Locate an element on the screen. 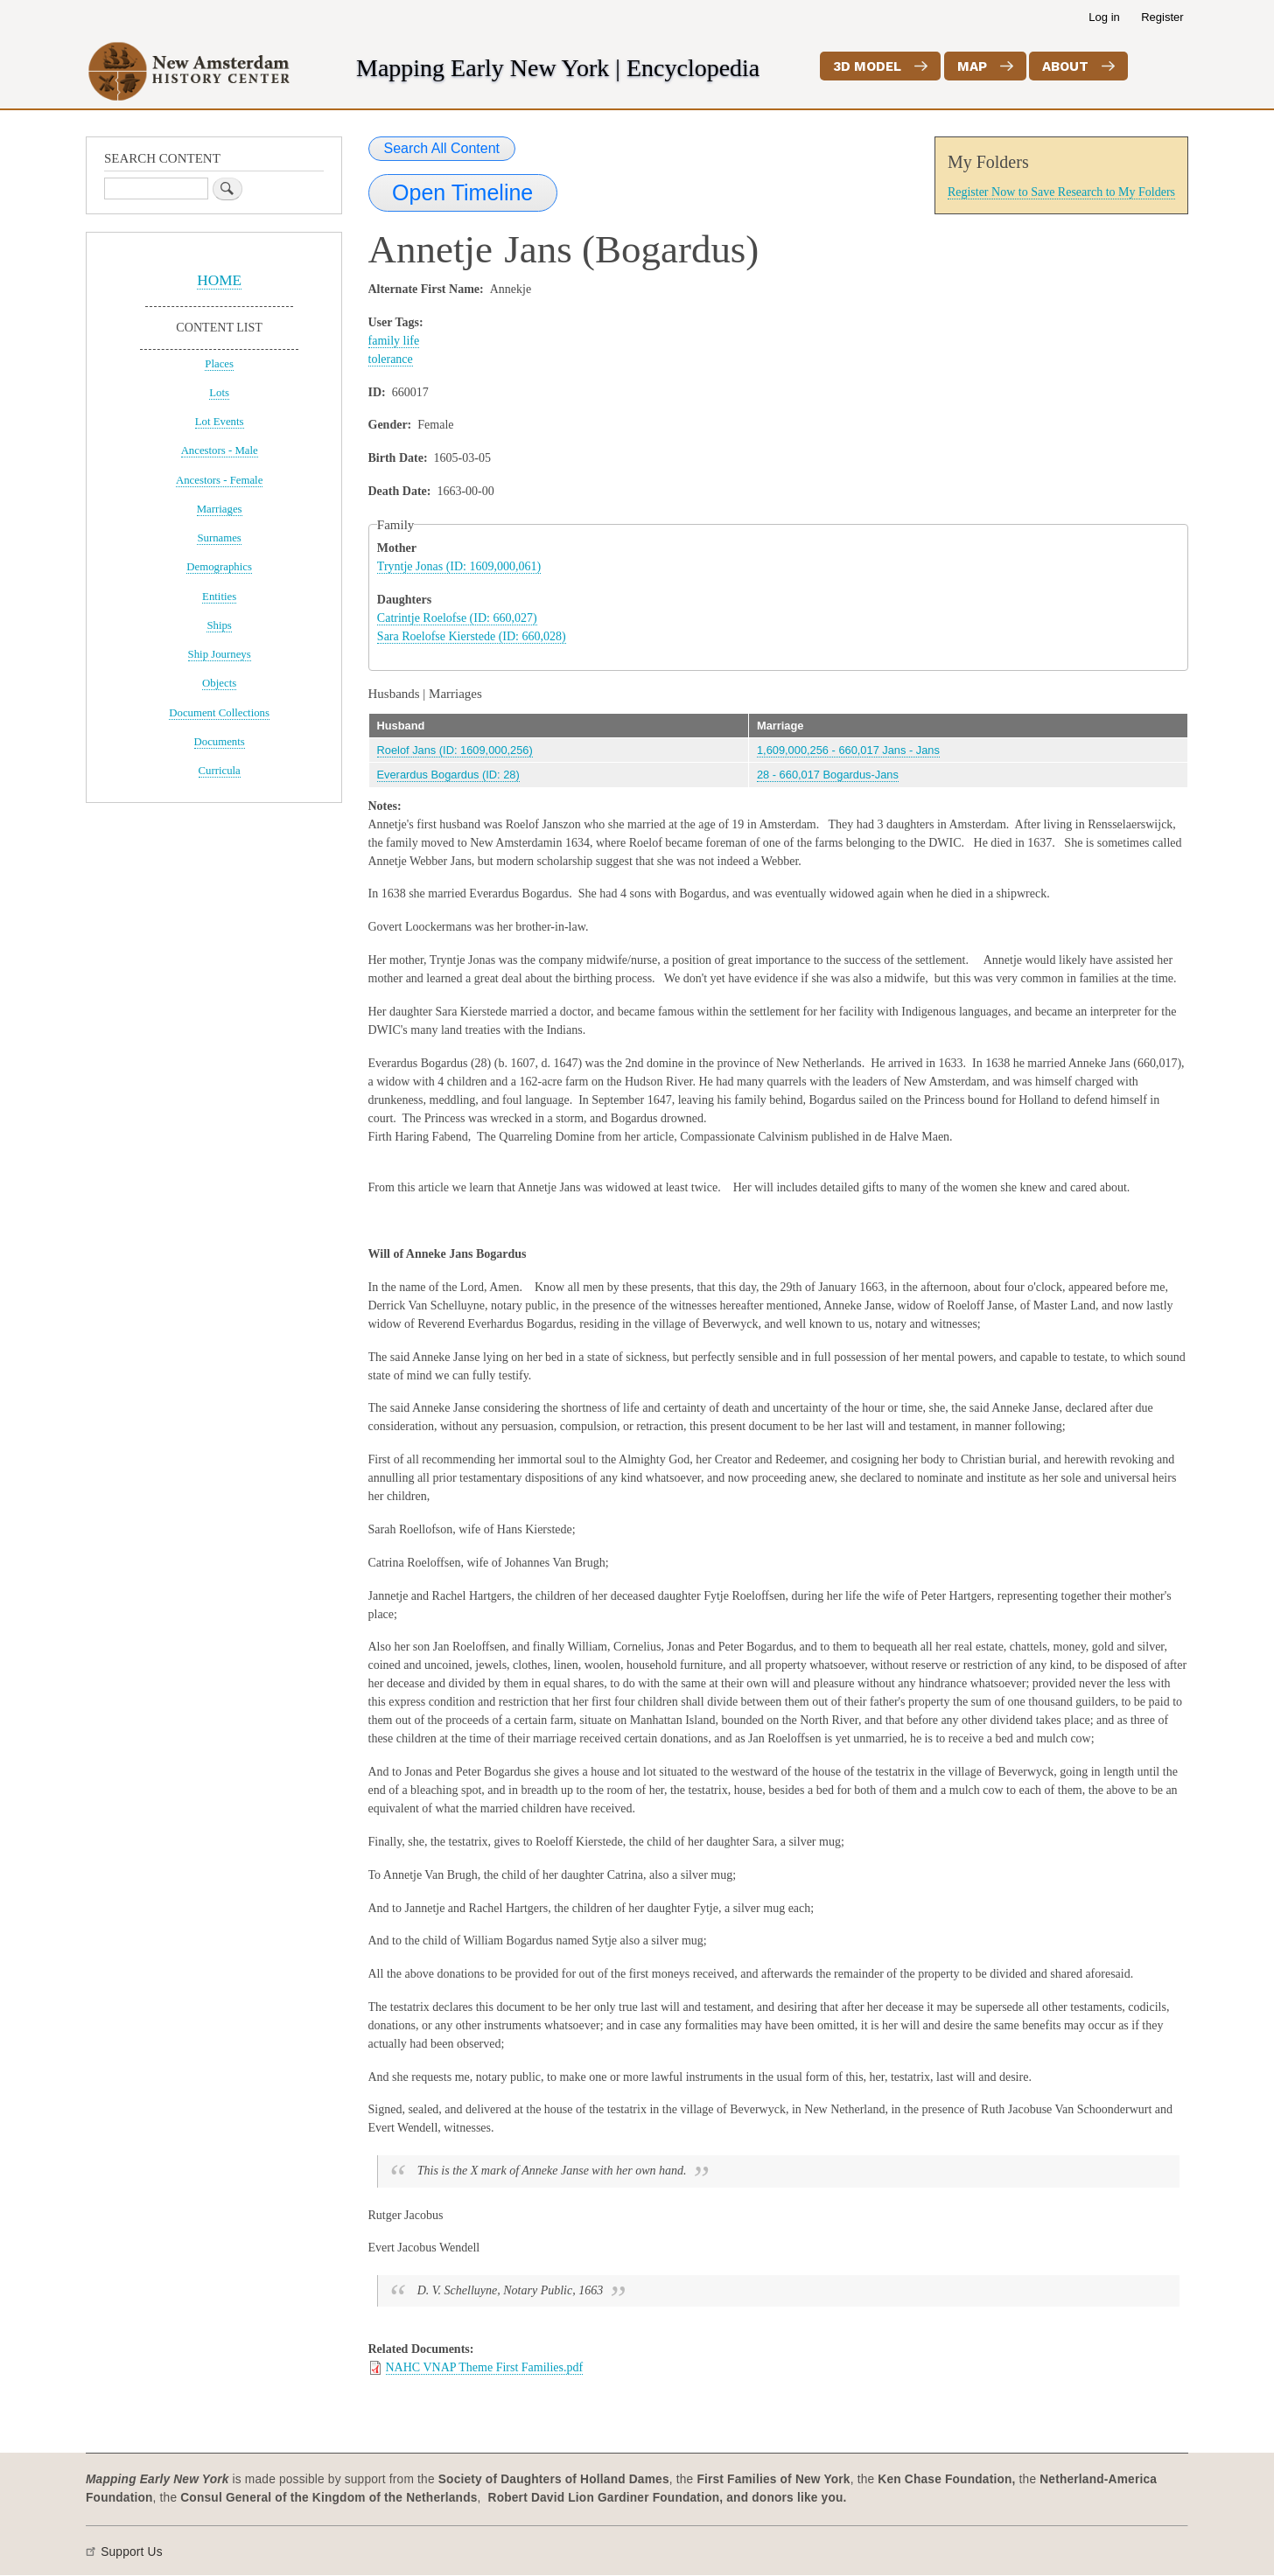 This screenshot has height=2576, width=1274. NAHC VNAP Theme First Families.pdf is located at coordinates (485, 2367).